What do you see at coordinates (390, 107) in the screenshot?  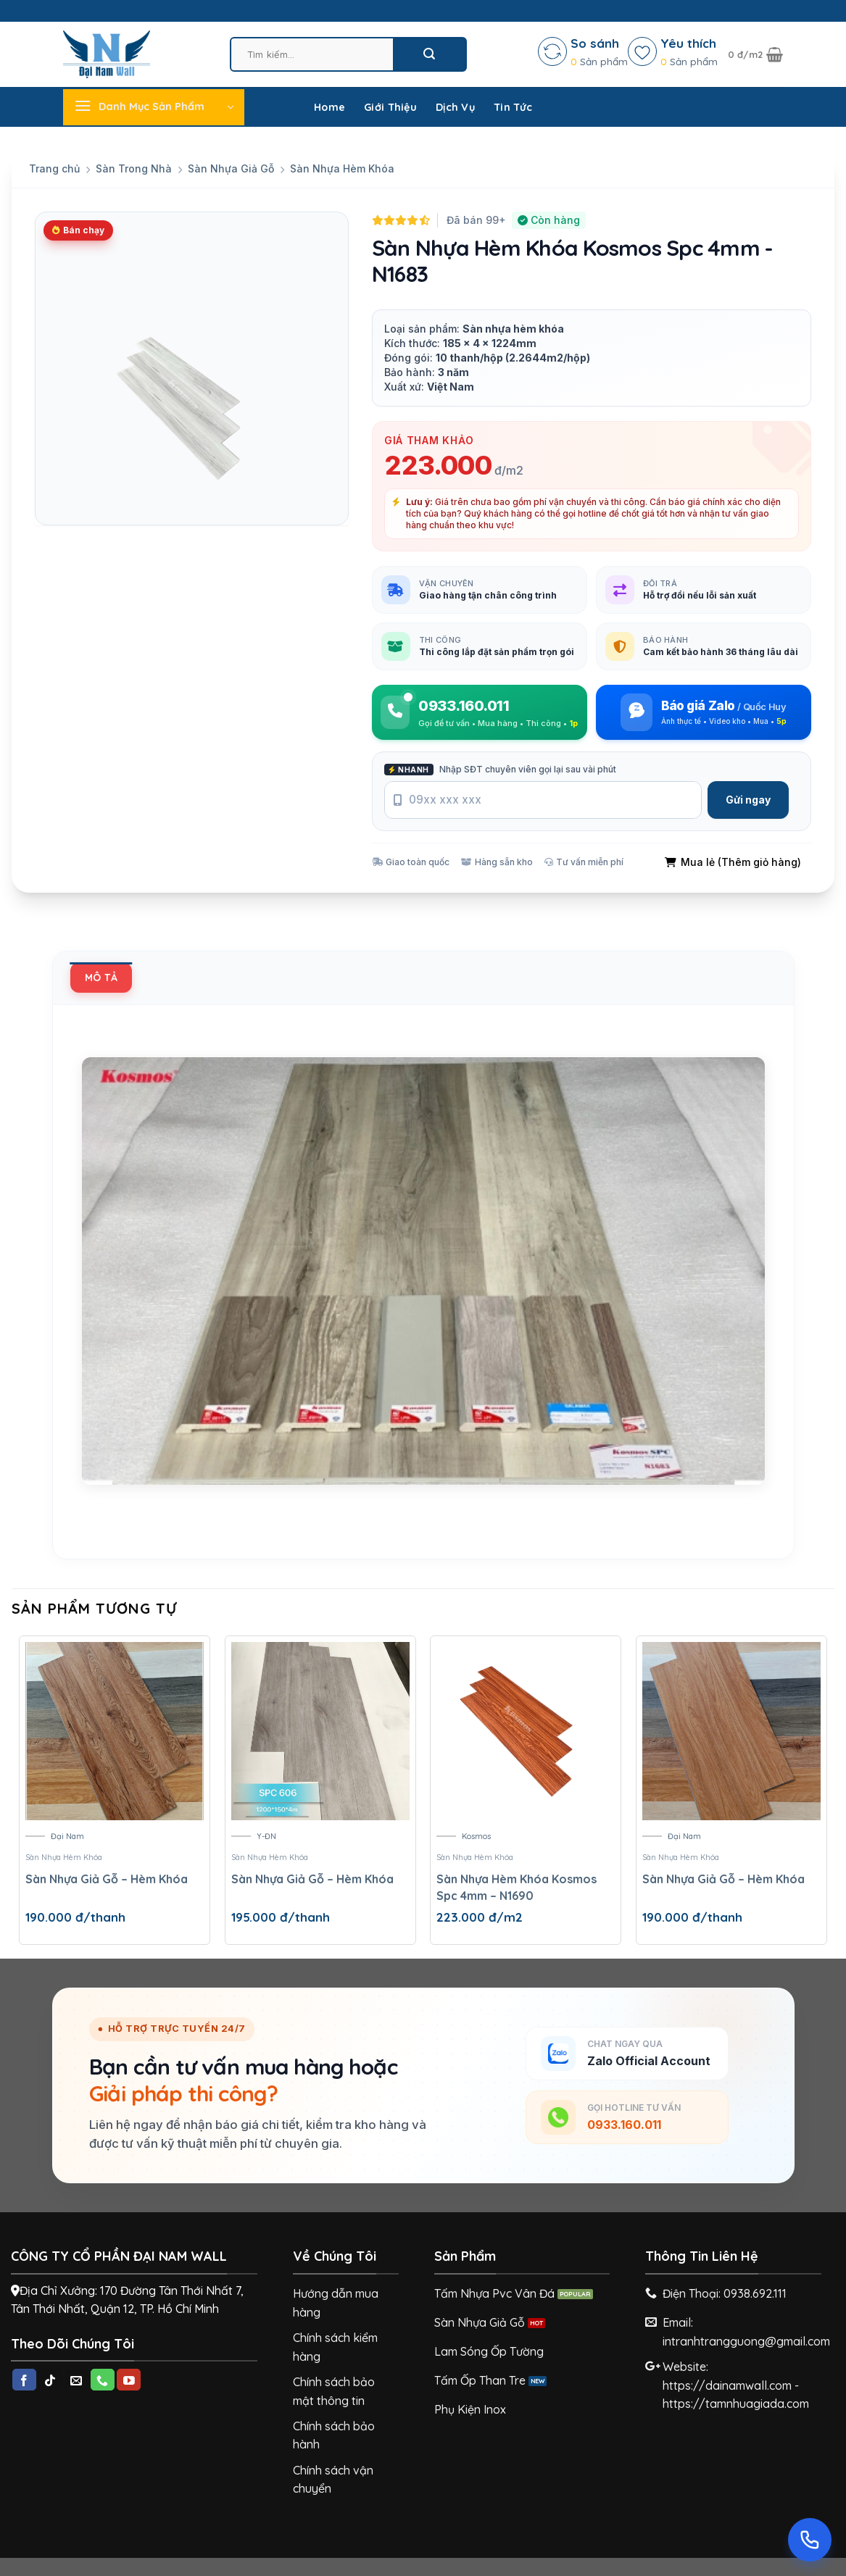 I see `Giới Thiệu` at bounding box center [390, 107].